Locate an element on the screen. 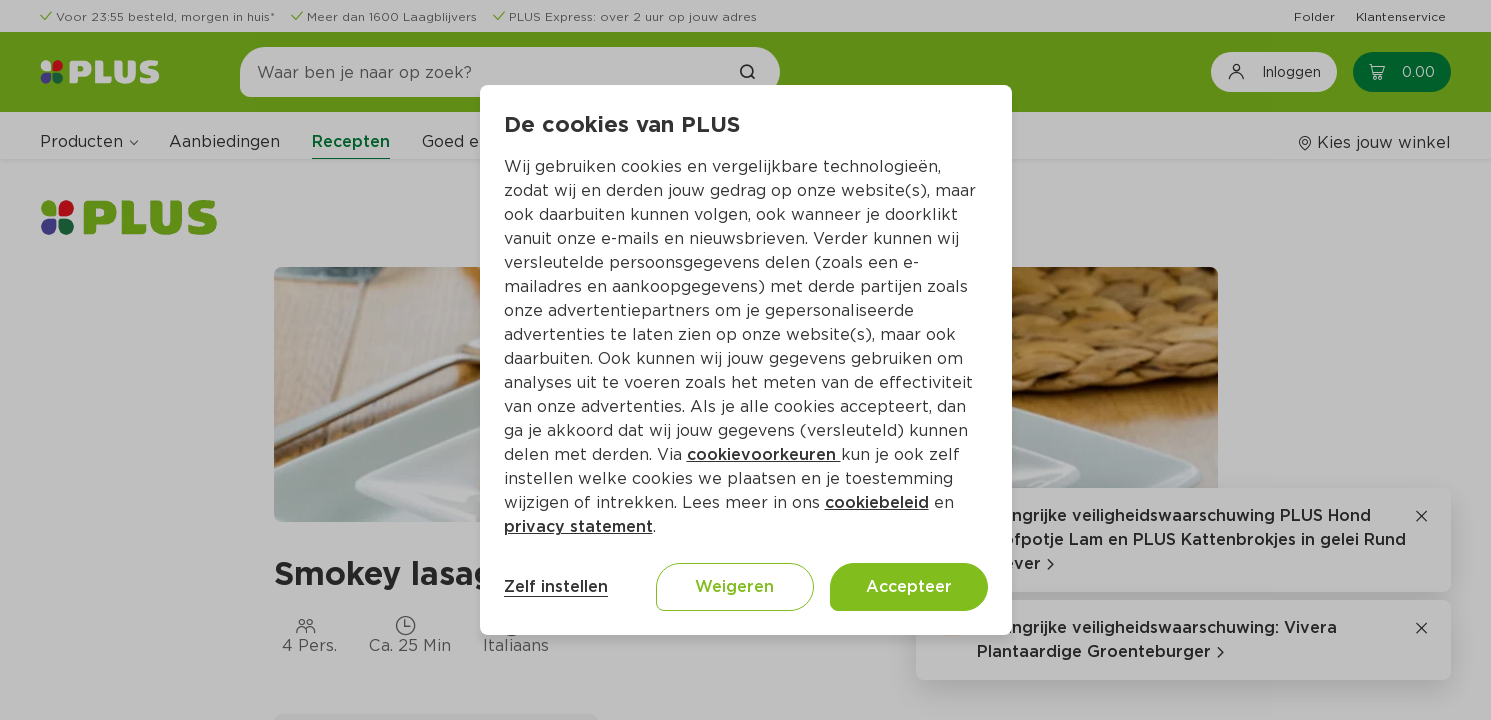 The height and width of the screenshot is (720, 1491). Weigeren is located at coordinates (734, 586).